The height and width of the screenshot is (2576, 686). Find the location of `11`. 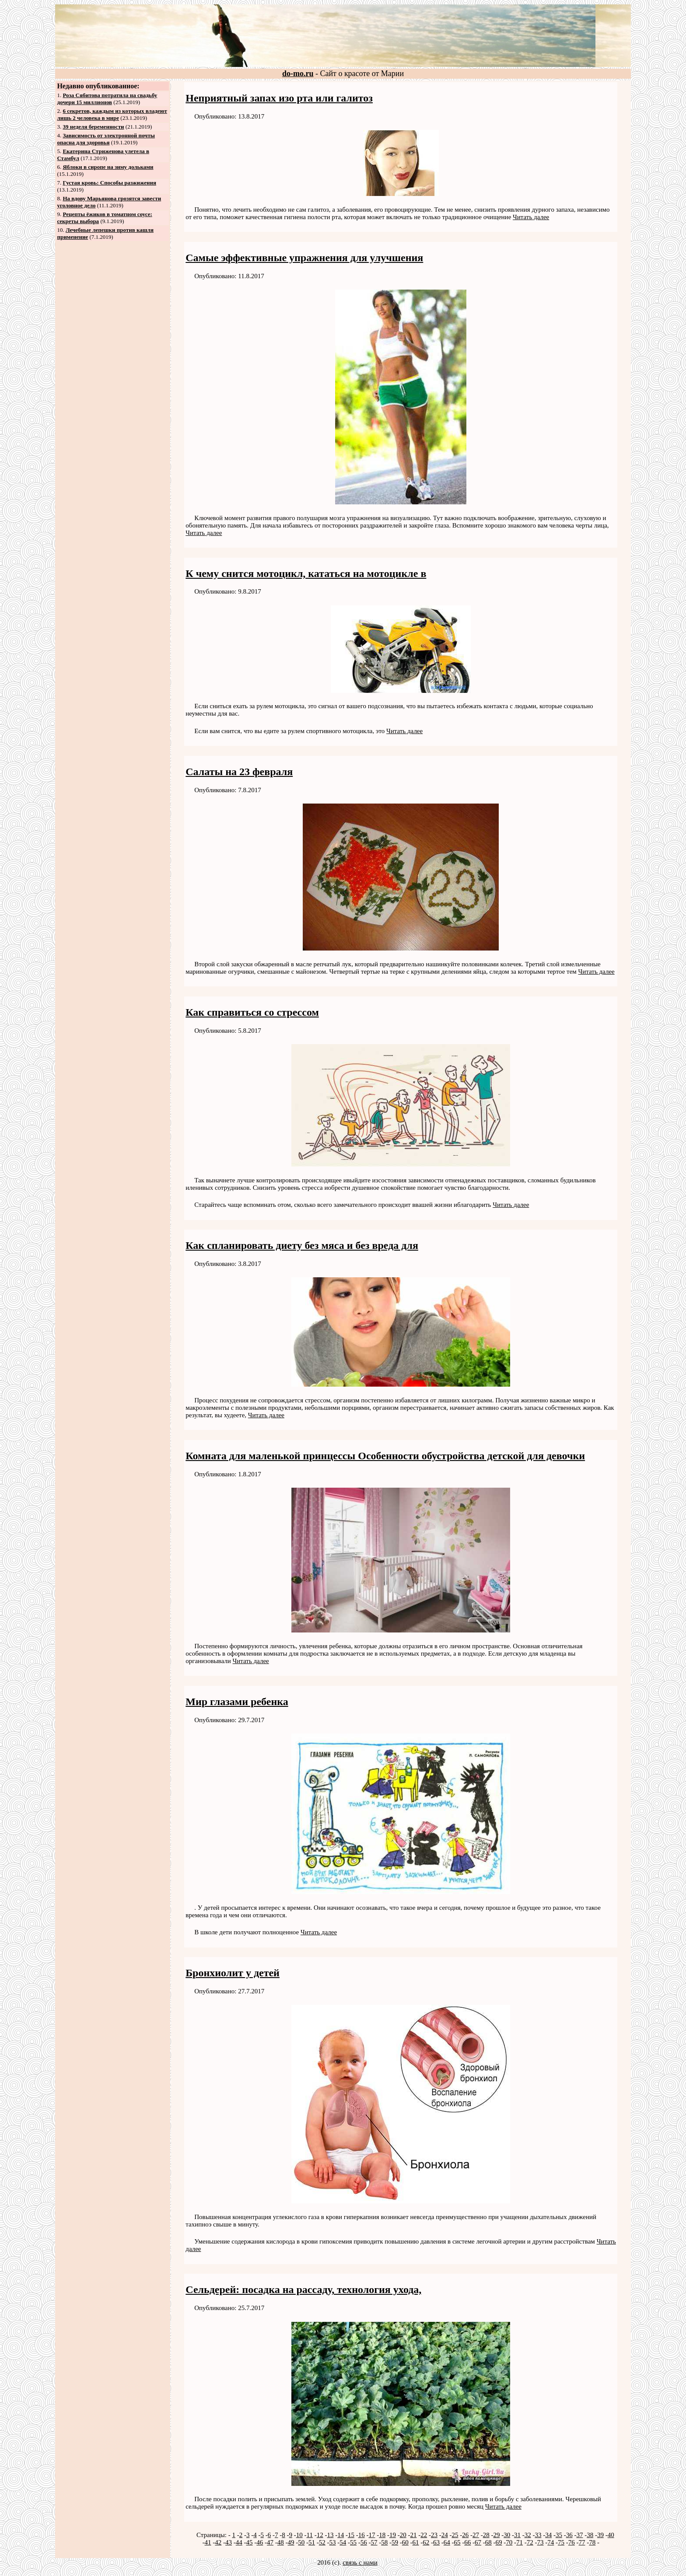

11 is located at coordinates (309, 2534).